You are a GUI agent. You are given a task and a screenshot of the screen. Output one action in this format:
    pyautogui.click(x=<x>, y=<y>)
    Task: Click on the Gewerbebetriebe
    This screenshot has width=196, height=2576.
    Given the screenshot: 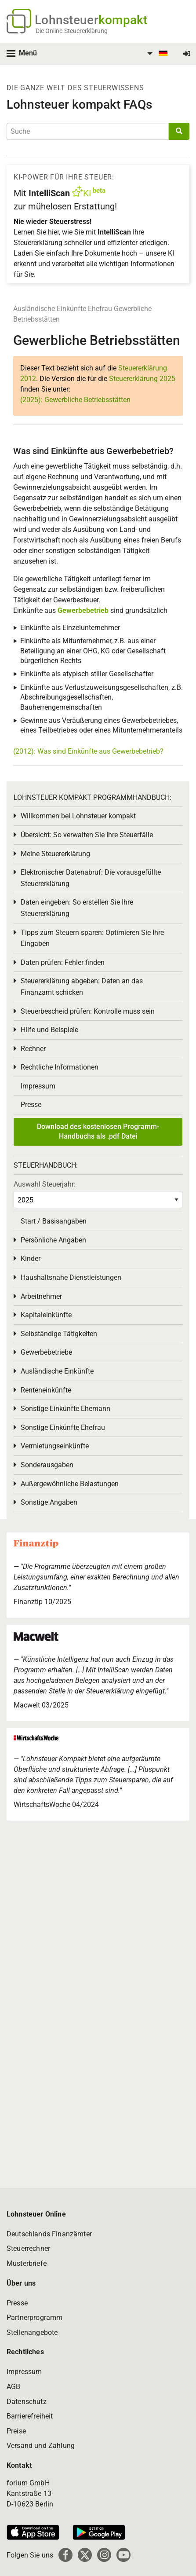 What is the action you would take?
    pyautogui.click(x=46, y=1352)
    